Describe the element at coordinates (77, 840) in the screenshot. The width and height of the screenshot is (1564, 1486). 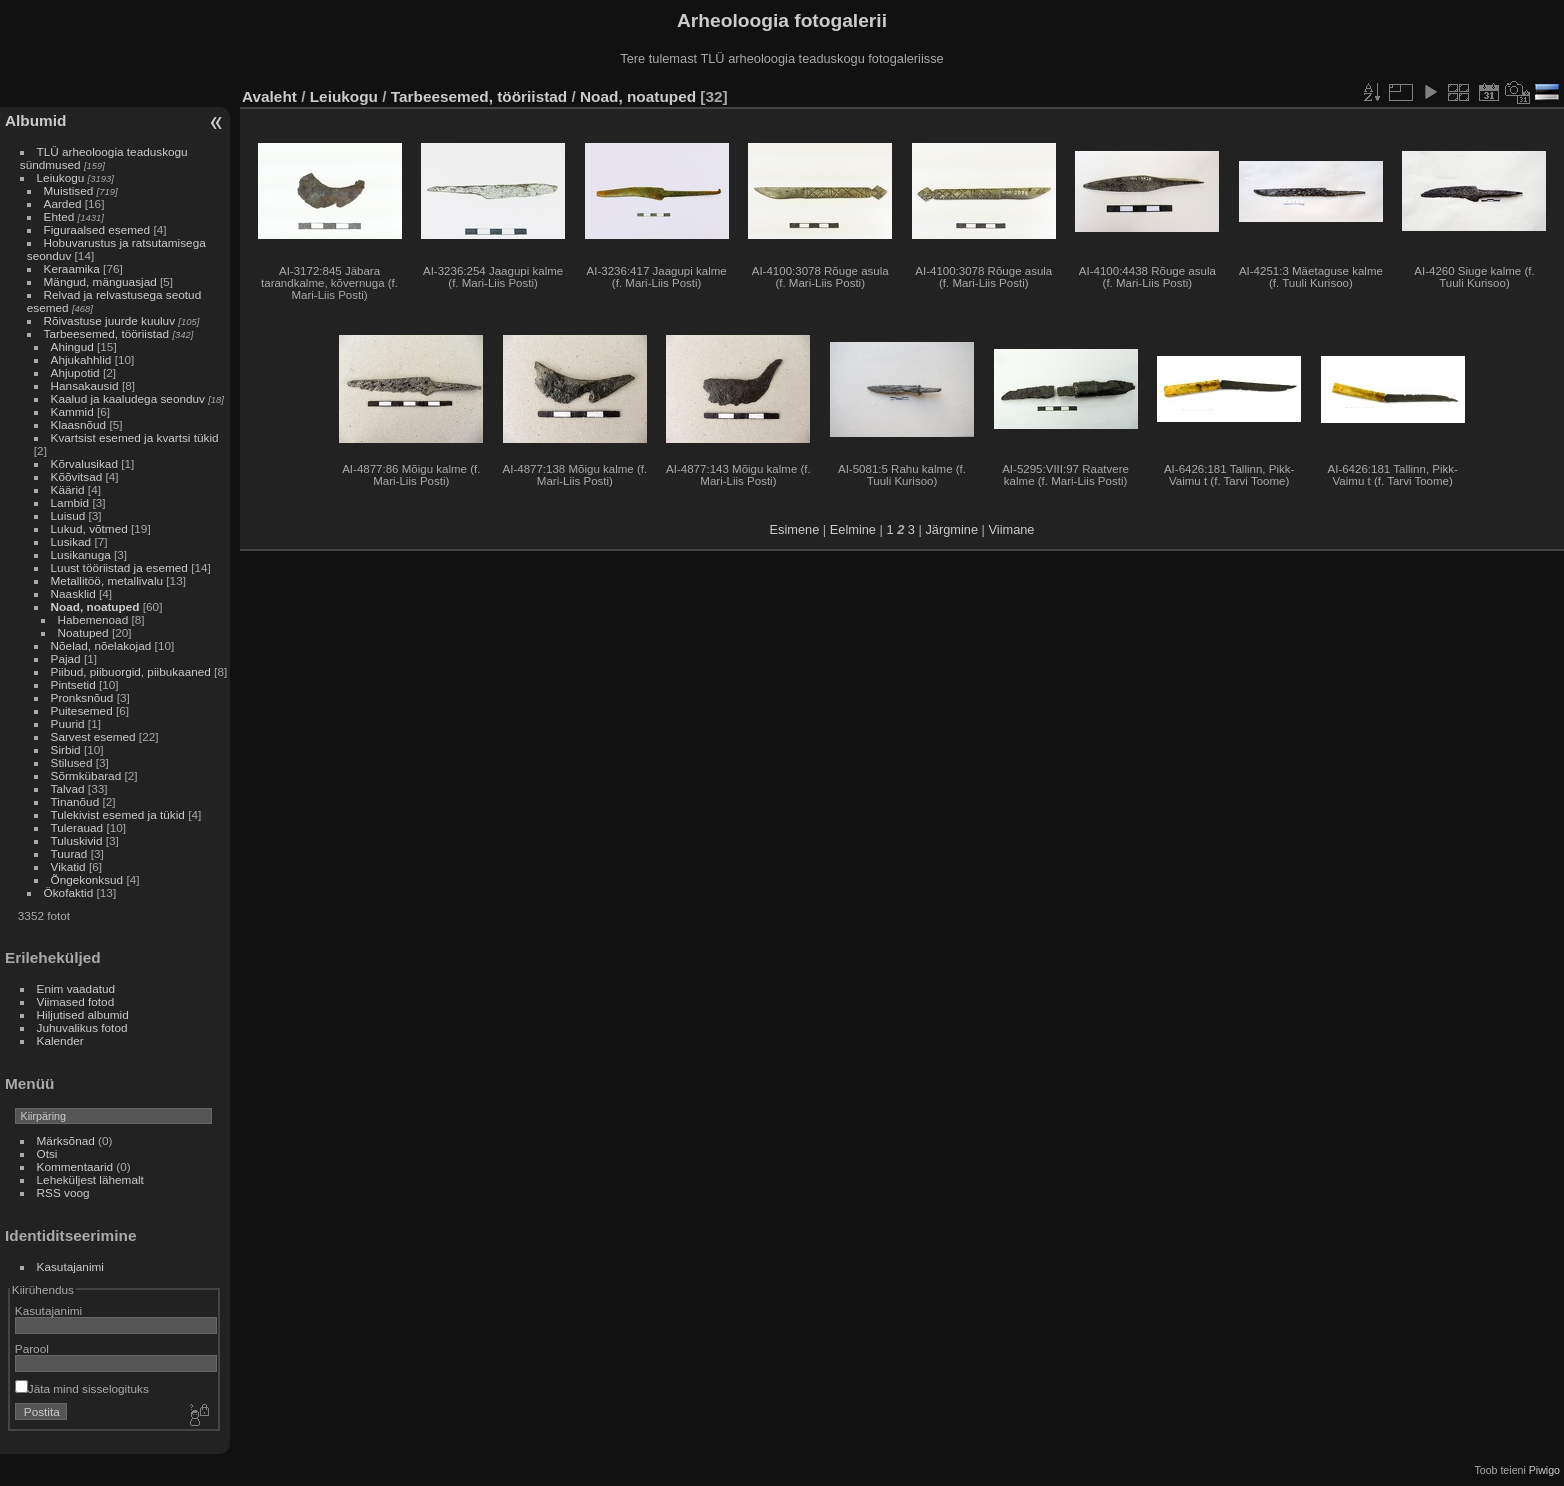
I see `Tuluskivid` at that location.